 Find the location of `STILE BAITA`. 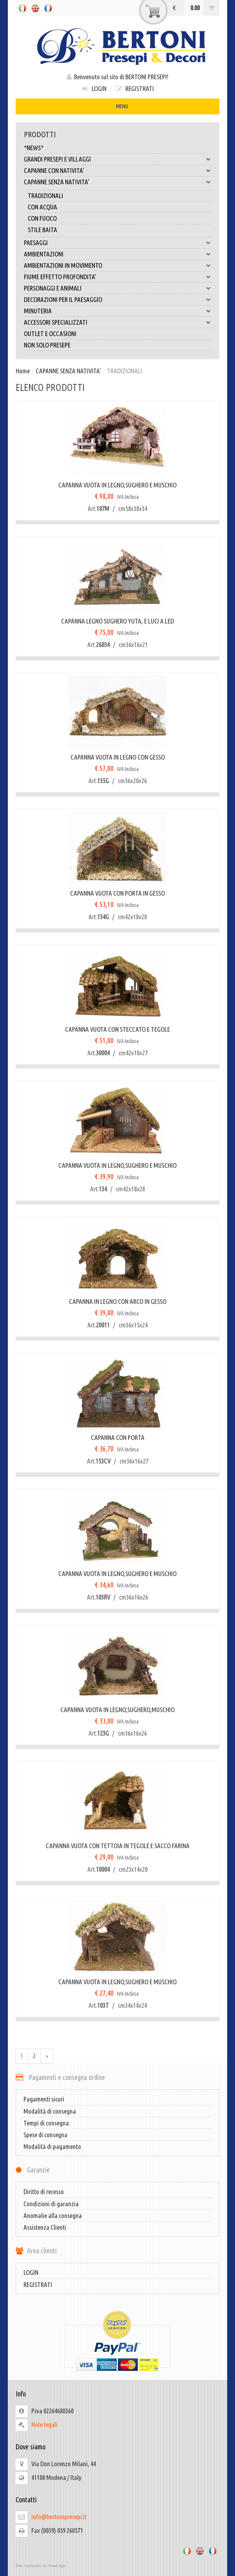

STILE BAITA is located at coordinates (42, 229).